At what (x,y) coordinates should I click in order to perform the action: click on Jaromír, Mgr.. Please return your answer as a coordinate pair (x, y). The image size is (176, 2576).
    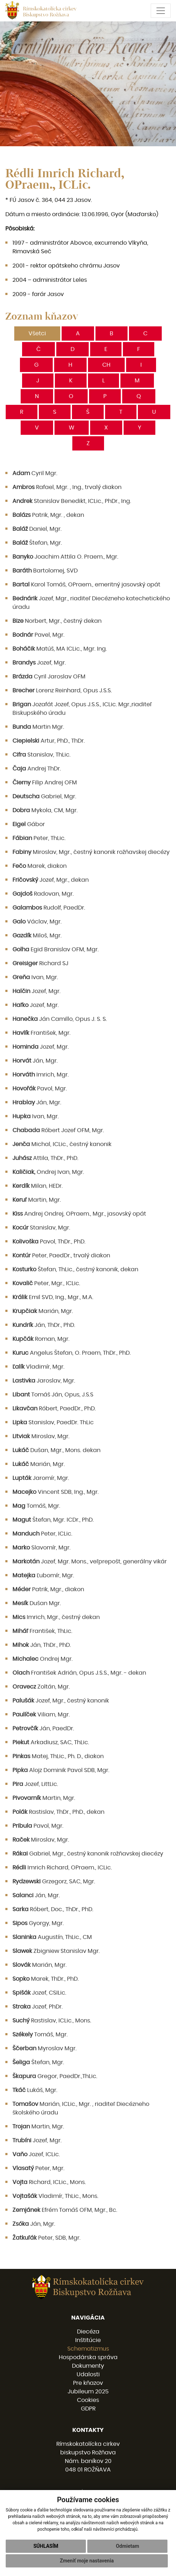
    Looking at the image, I should click on (40, 1478).